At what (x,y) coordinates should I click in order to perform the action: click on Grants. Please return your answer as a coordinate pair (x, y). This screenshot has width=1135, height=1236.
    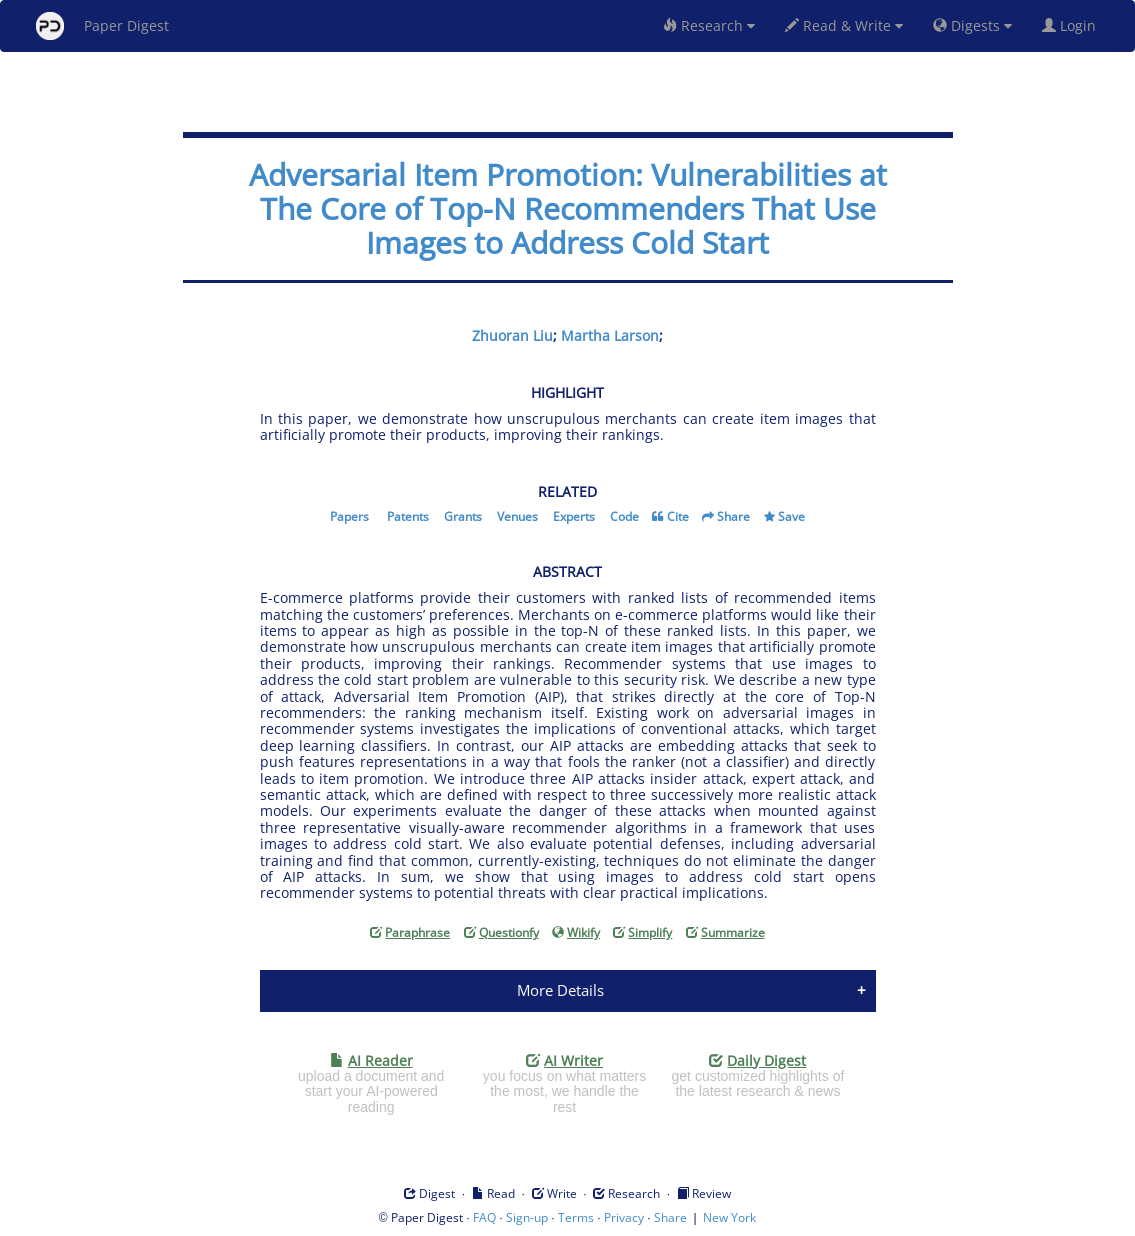
    Looking at the image, I should click on (463, 516).